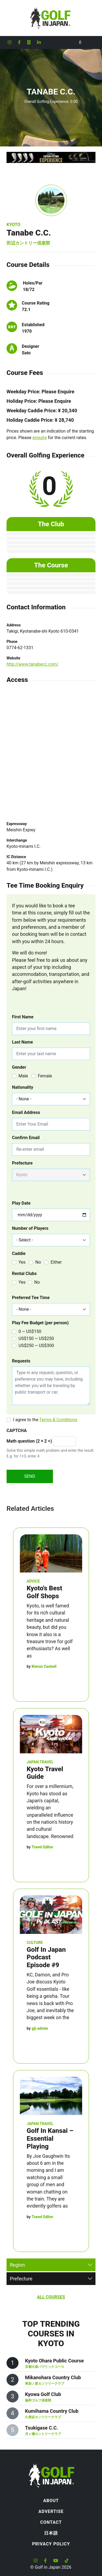 This screenshot has height=2576, width=102. Describe the element at coordinates (38, 1262) in the screenshot. I see `No` at that location.